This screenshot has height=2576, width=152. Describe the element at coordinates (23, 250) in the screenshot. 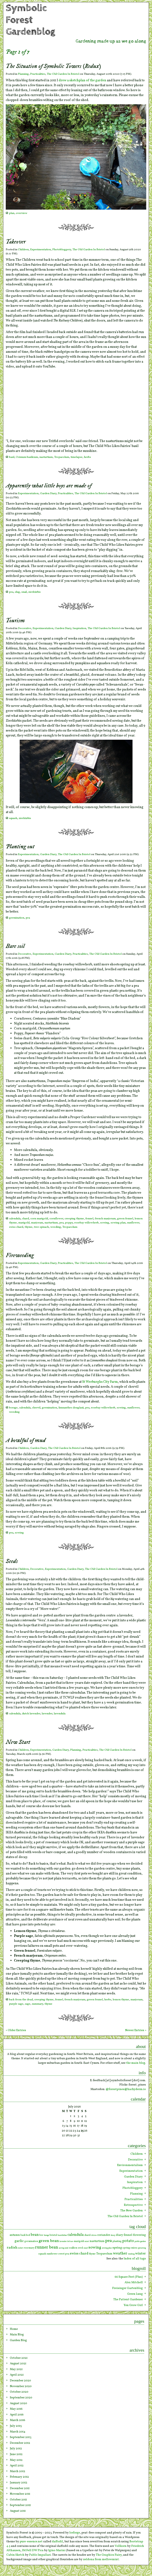

I see `Children` at that location.